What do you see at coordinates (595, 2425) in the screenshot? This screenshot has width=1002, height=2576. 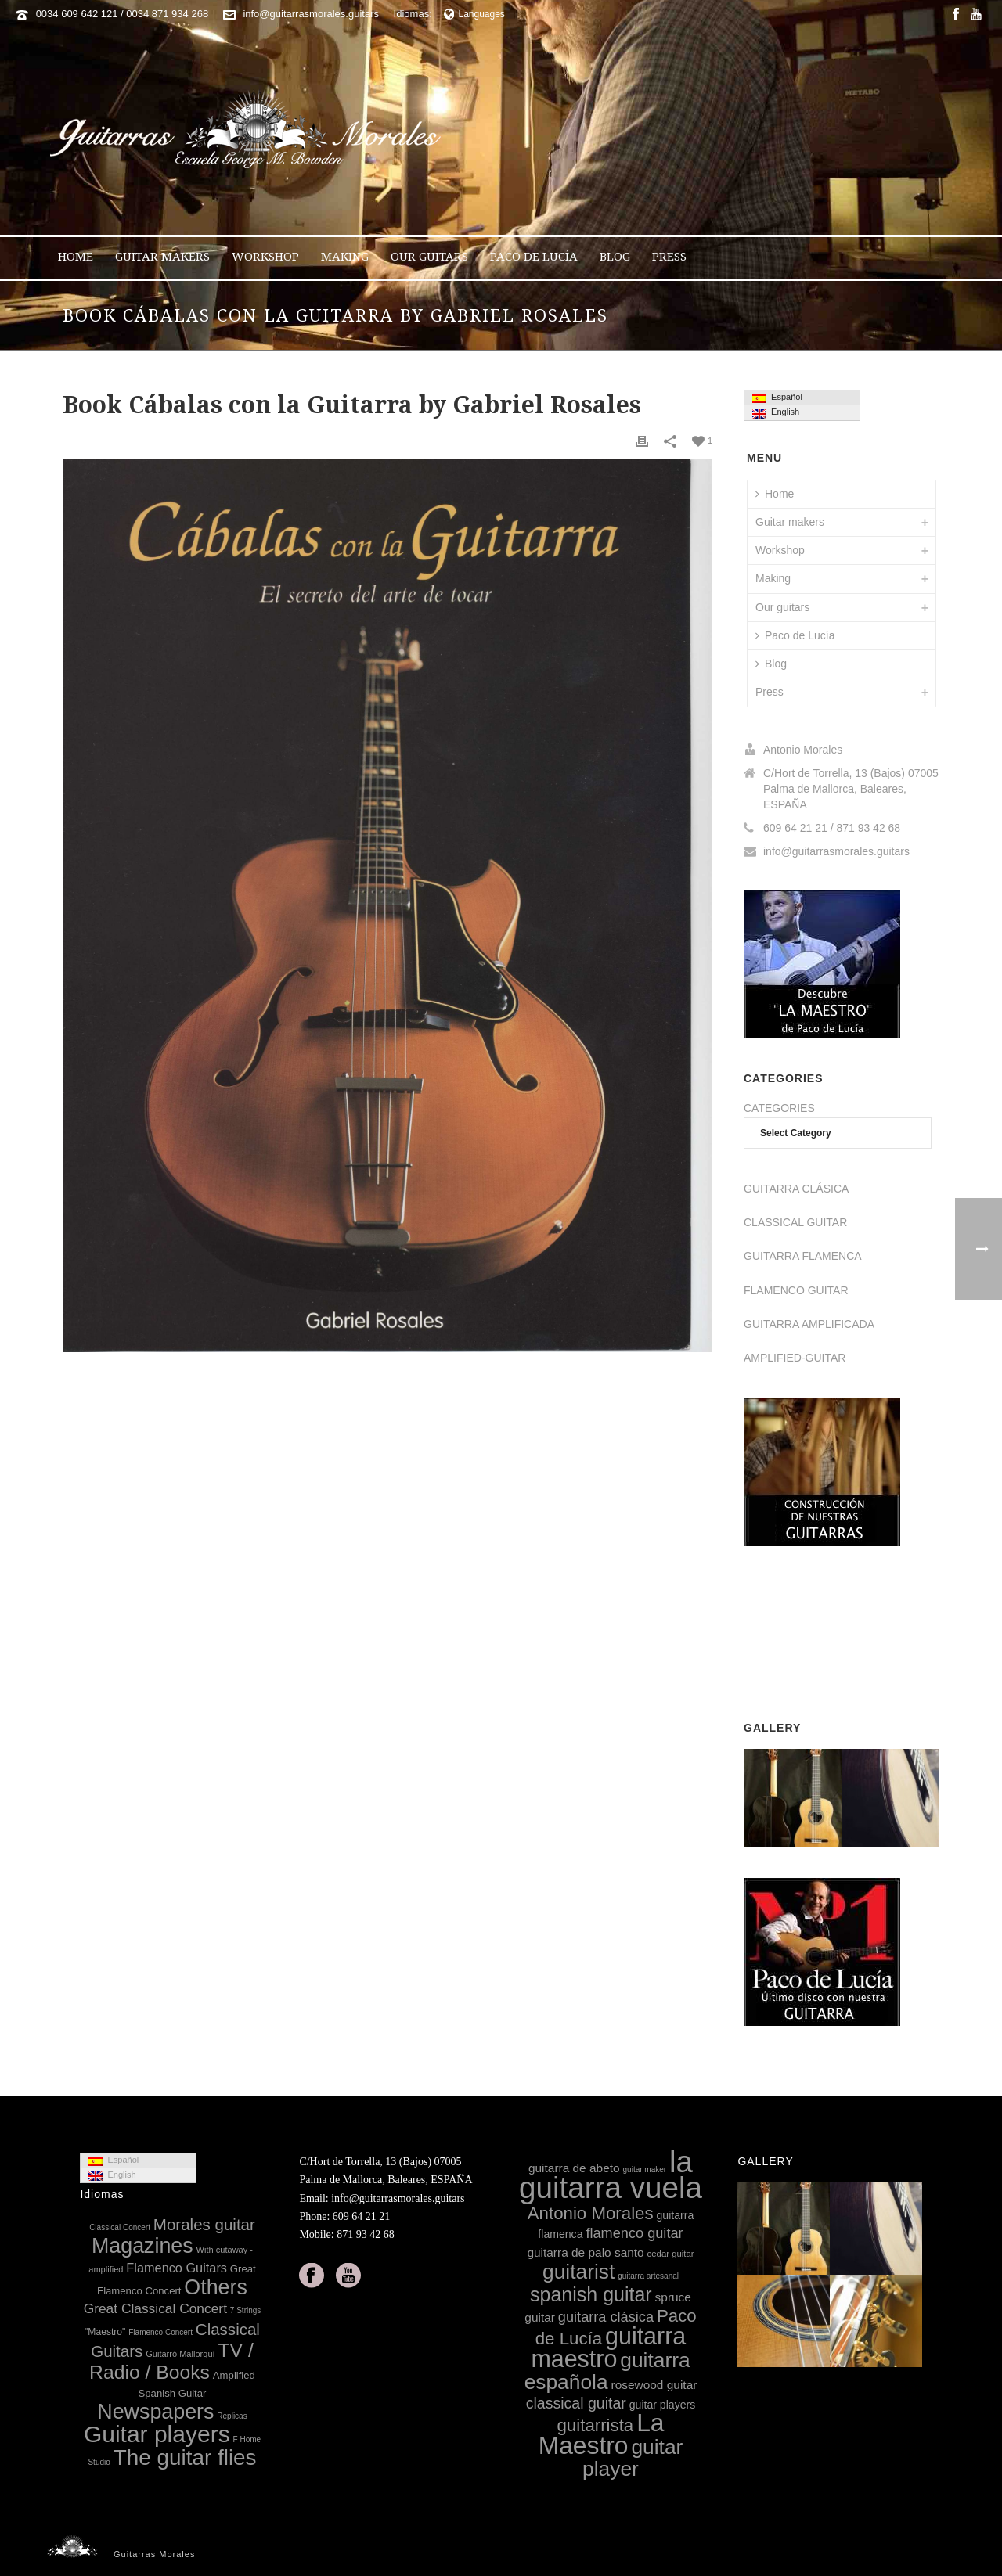 I see `guitarrista` at bounding box center [595, 2425].